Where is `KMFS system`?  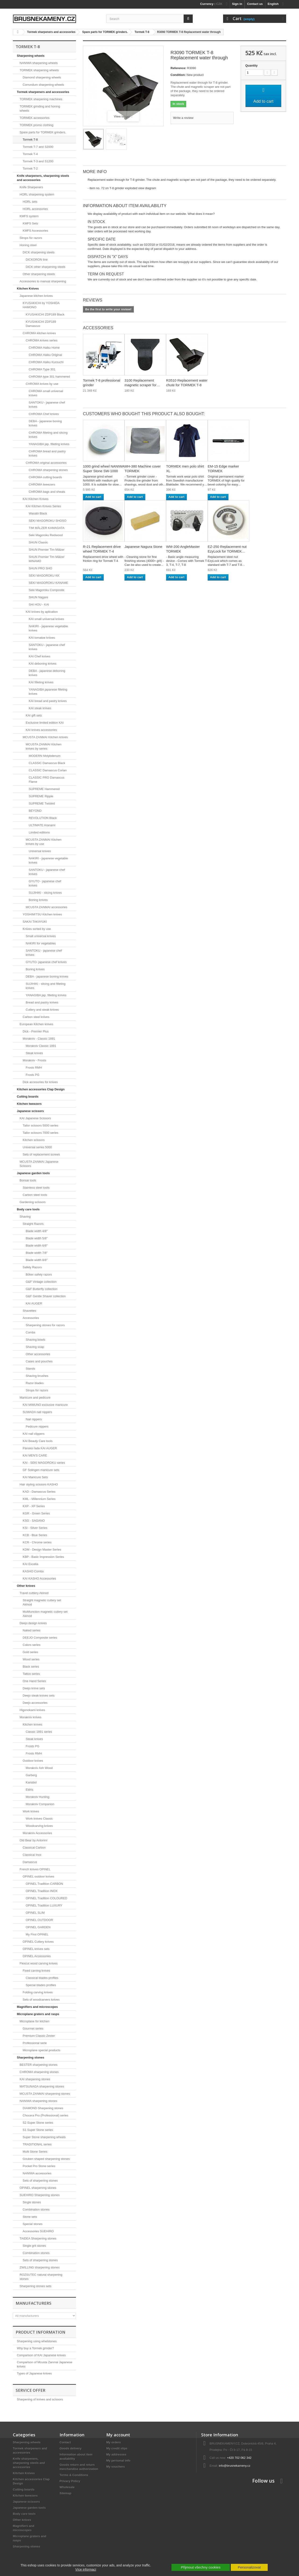
KMFS system is located at coordinates (29, 216).